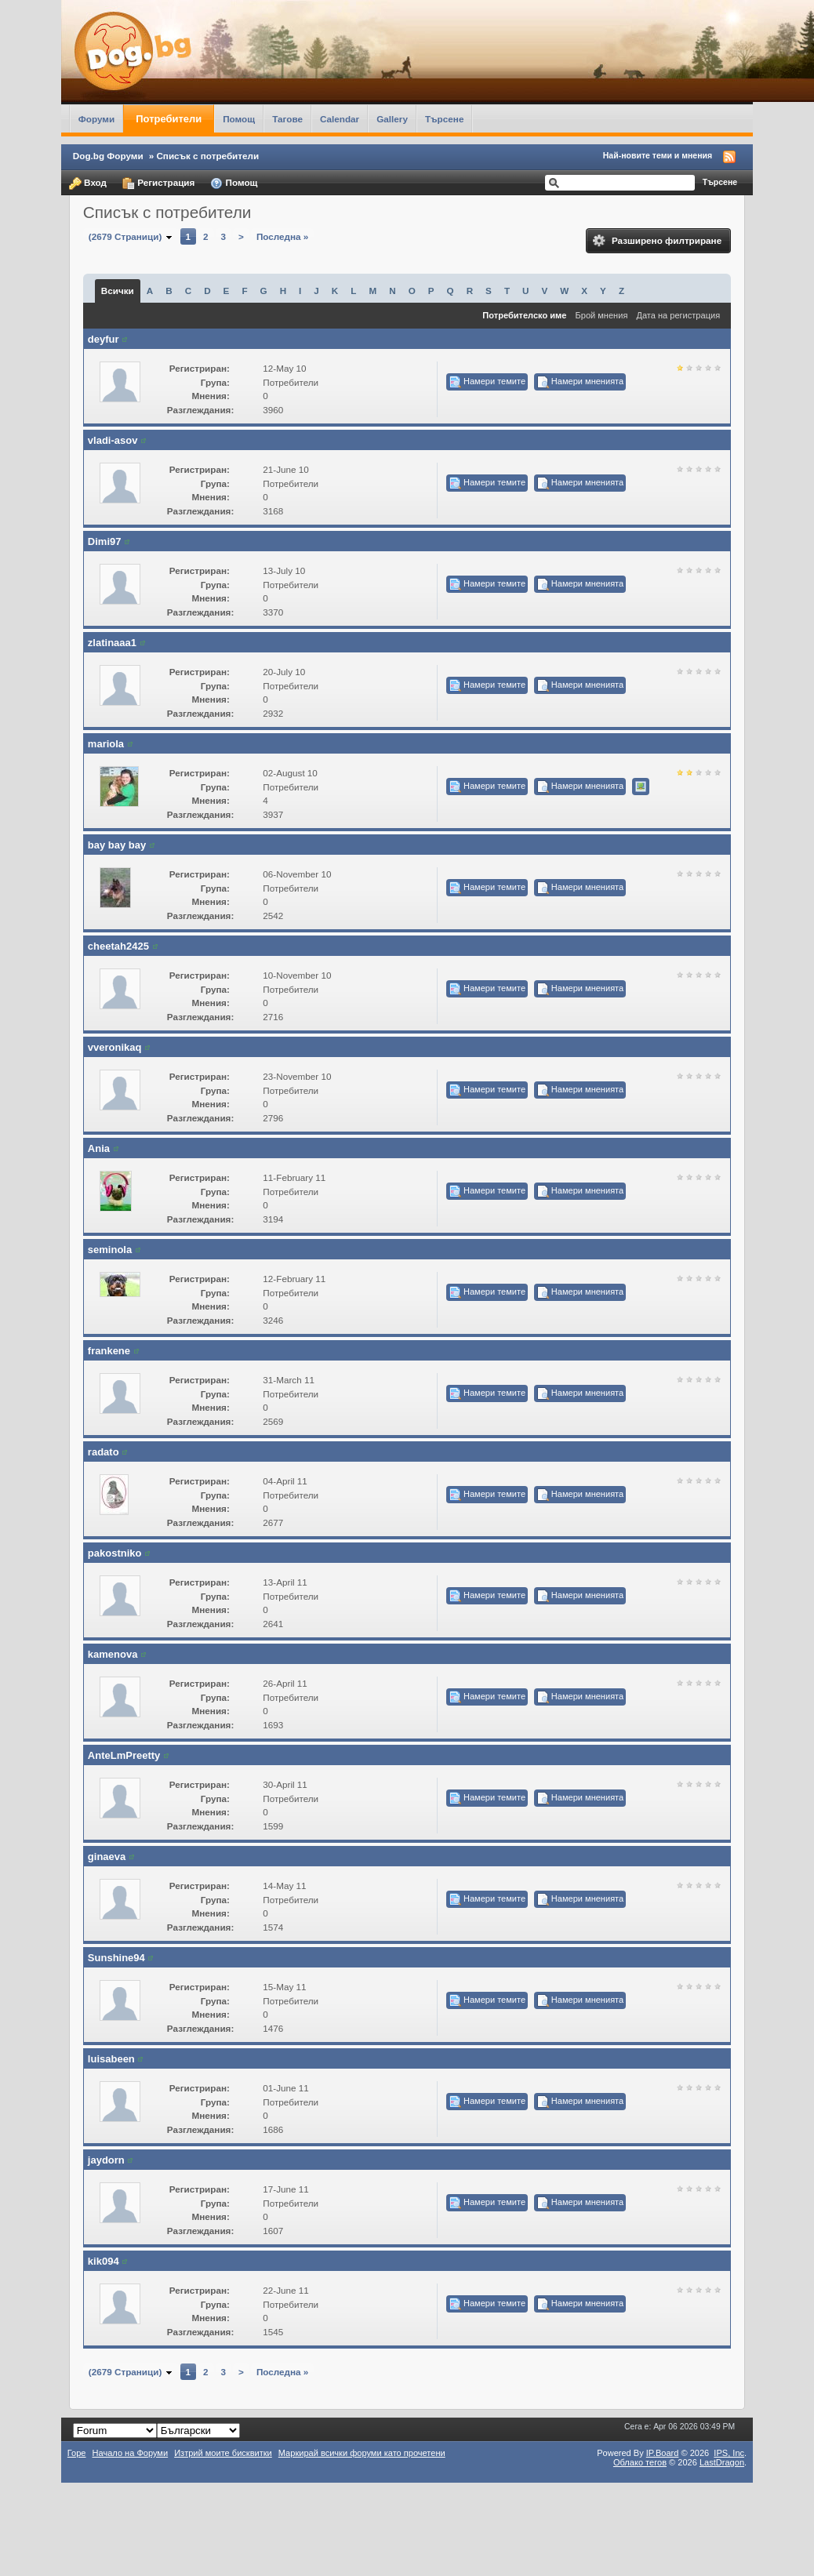 Image resolution: width=814 pixels, height=2576 pixels. I want to click on Всички, so click(117, 290).